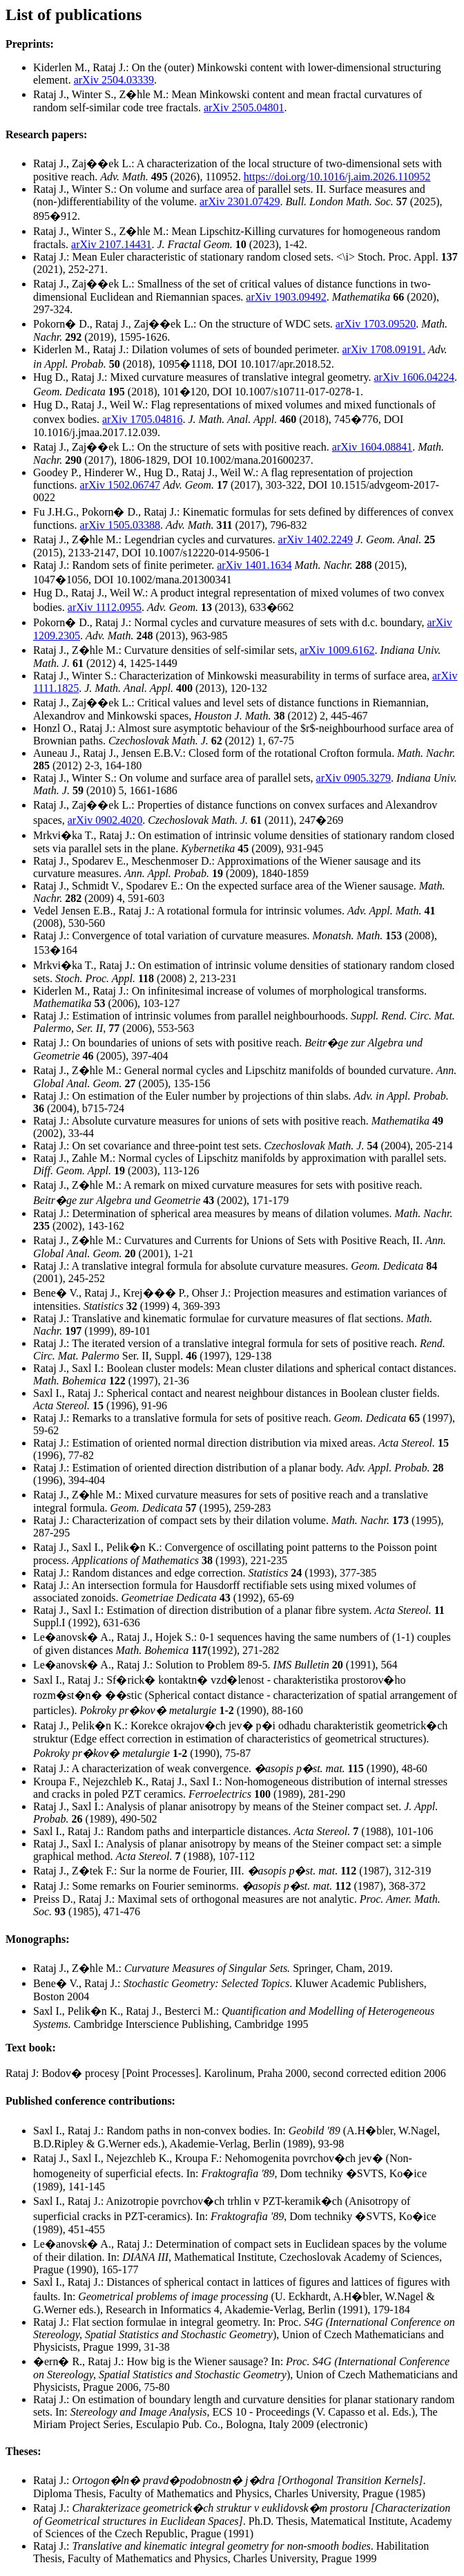 The image size is (464, 2576). Describe the element at coordinates (244, 107) in the screenshot. I see `arXiv 2505.04801` at that location.